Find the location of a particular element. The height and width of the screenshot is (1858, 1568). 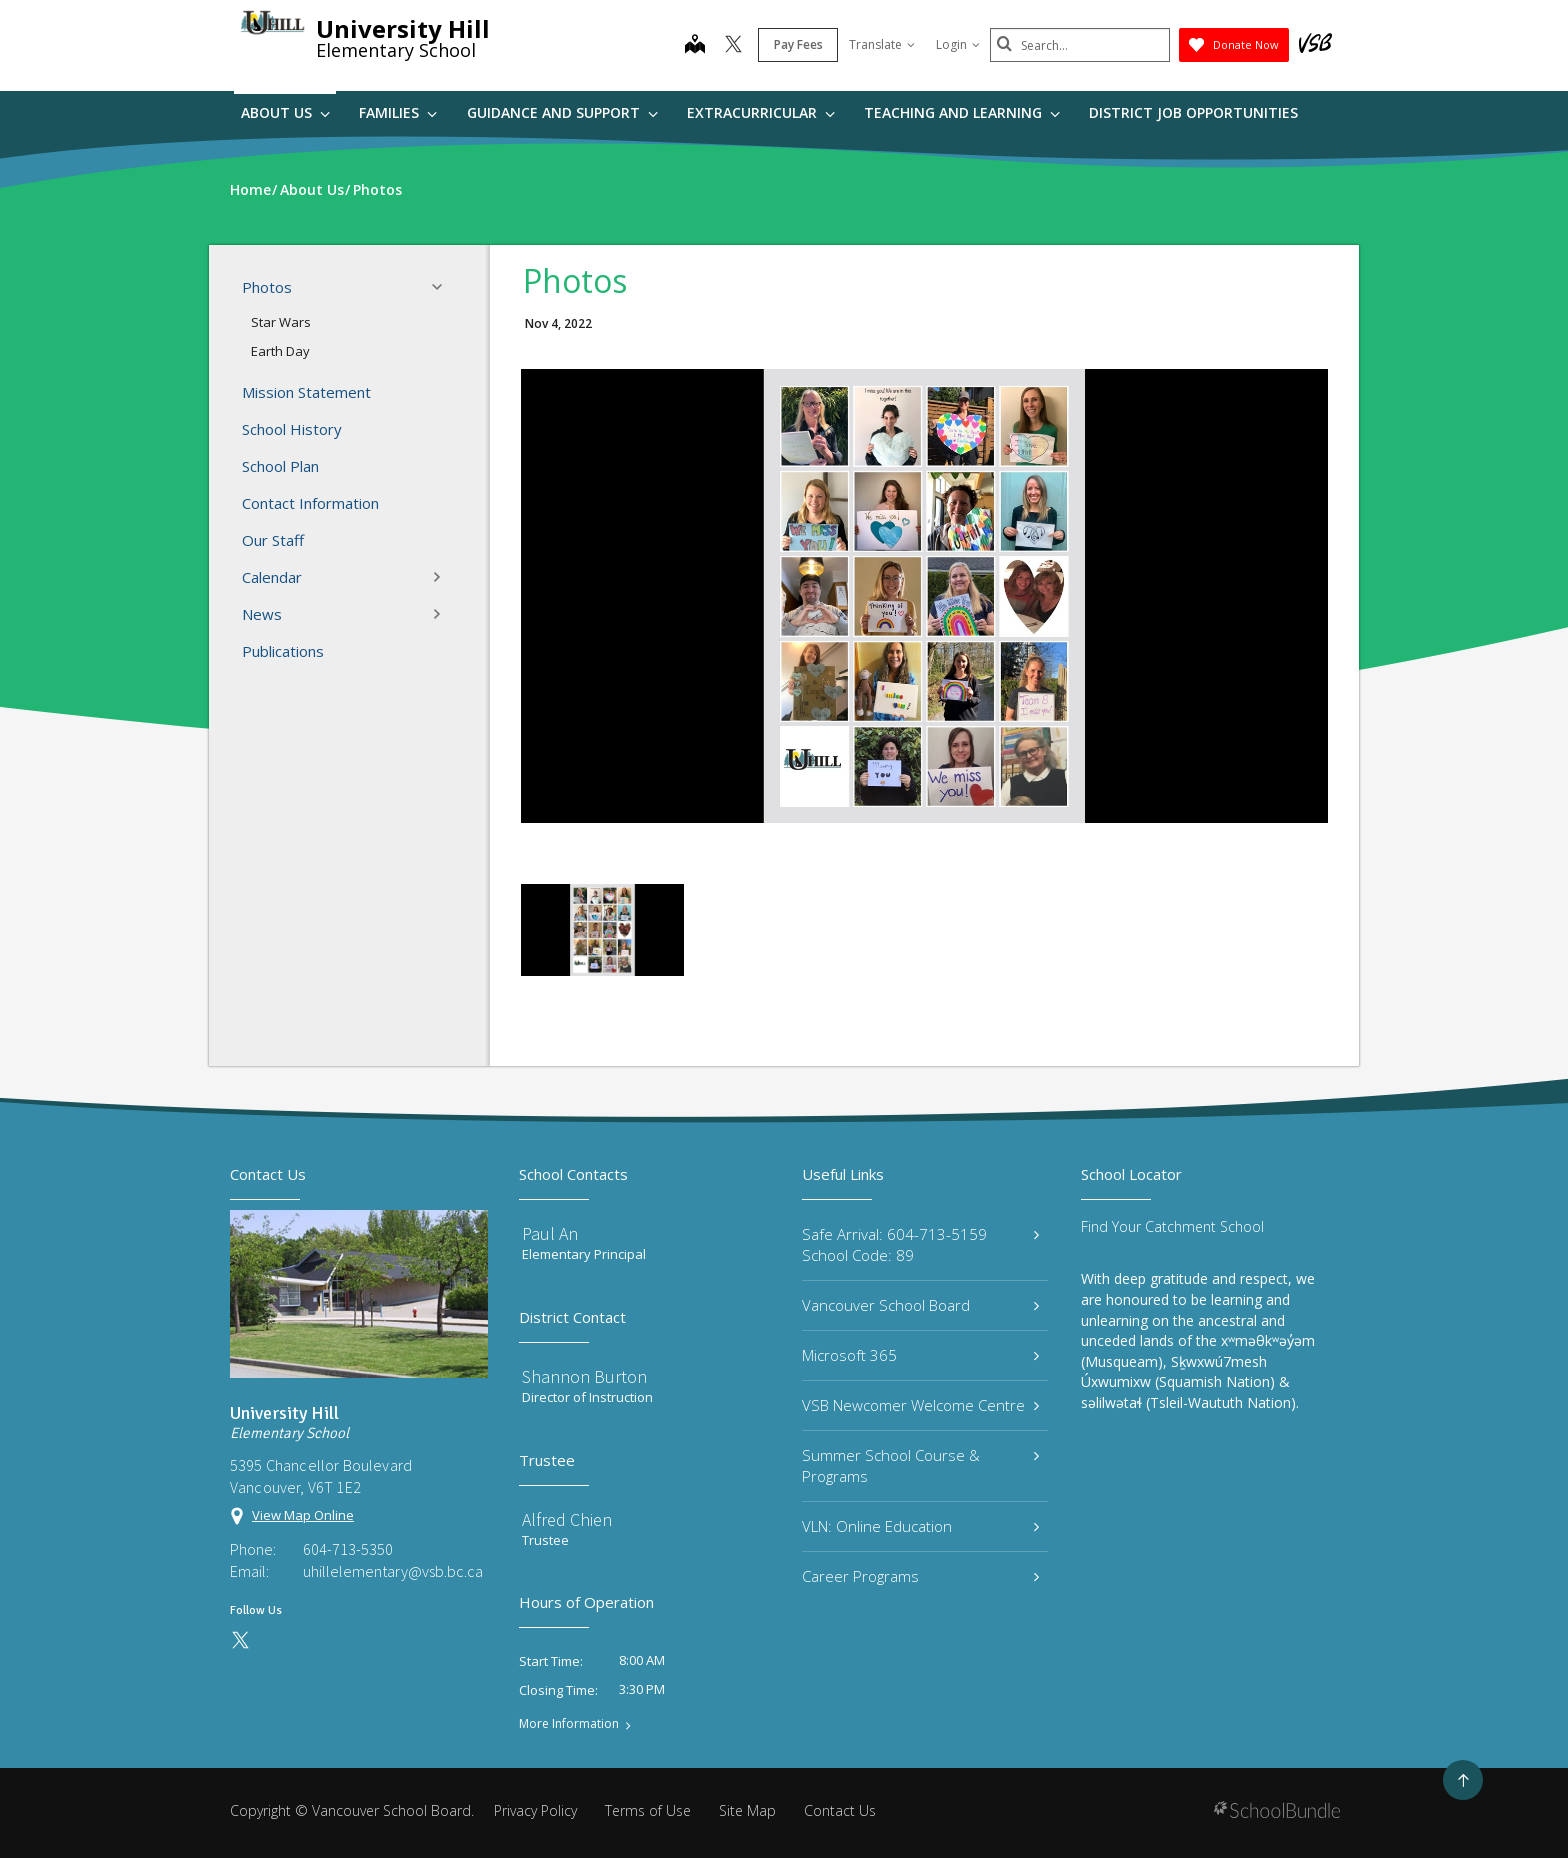

Teaching and Learning is located at coordinates (962, 112).